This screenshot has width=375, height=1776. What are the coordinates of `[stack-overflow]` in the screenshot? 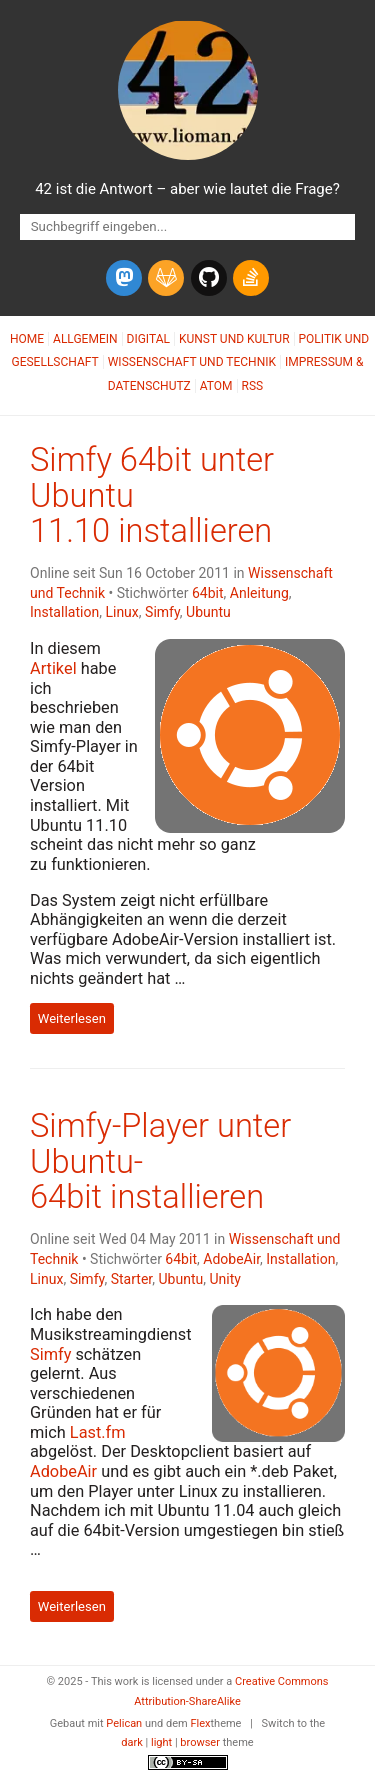 It's located at (251, 278).